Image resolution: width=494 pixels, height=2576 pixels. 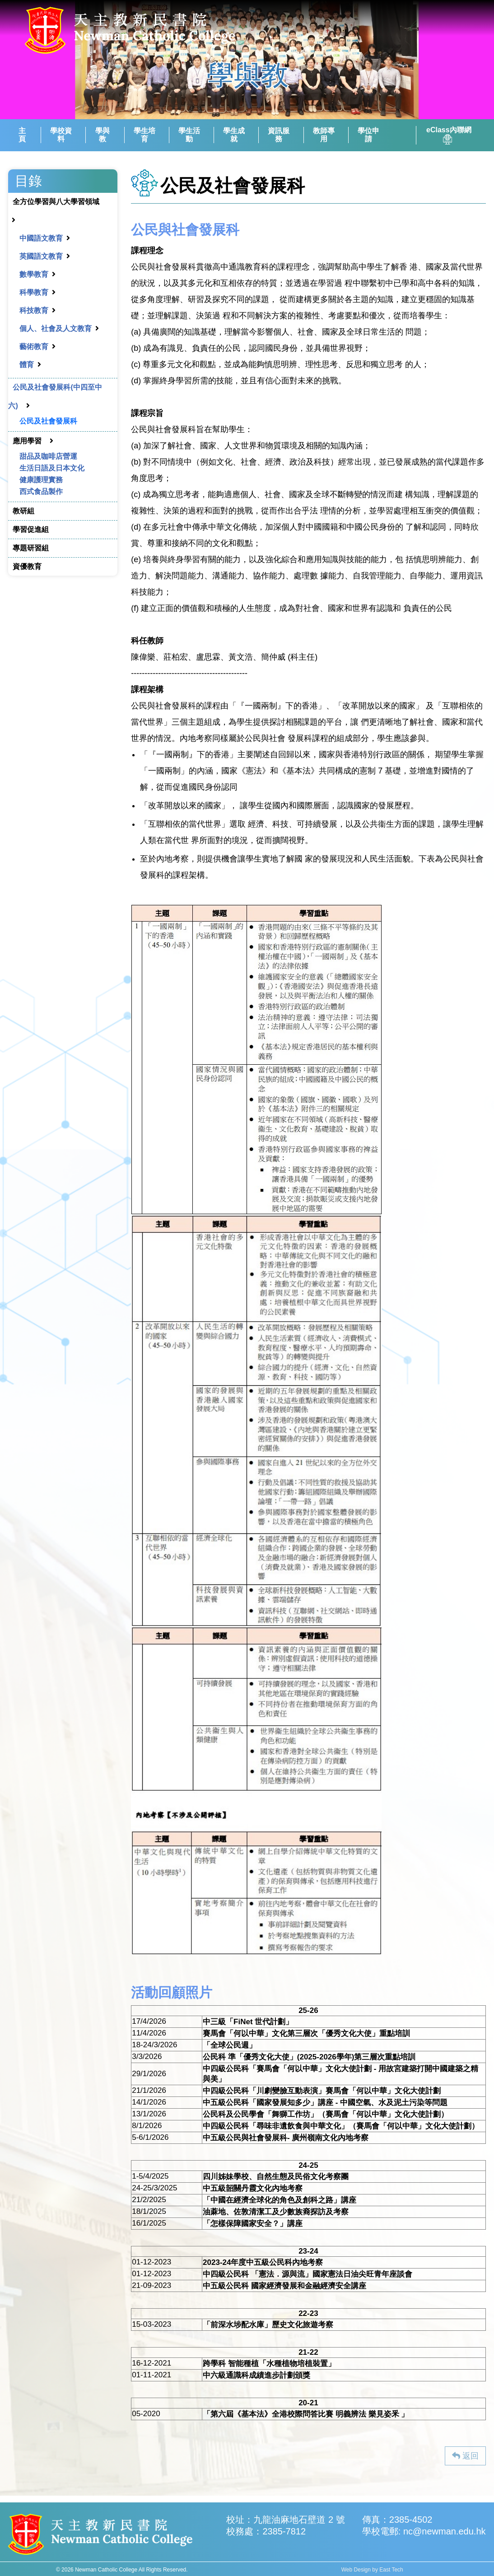 I want to click on 中三級「FiNet 世代計劃」, so click(x=248, y=2021).